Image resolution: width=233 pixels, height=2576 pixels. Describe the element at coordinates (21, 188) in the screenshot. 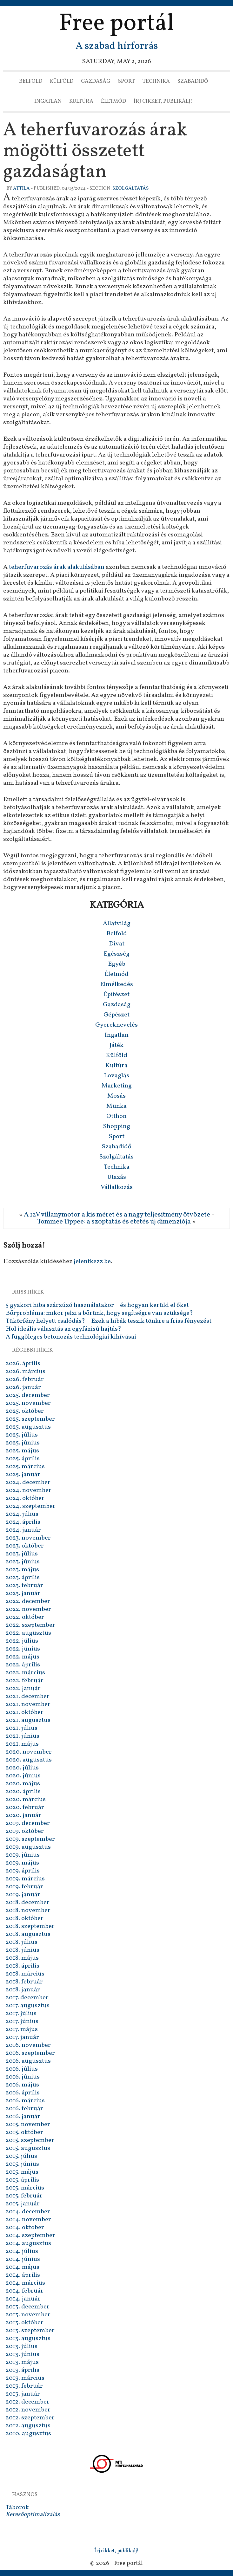

I see `Attila` at that location.